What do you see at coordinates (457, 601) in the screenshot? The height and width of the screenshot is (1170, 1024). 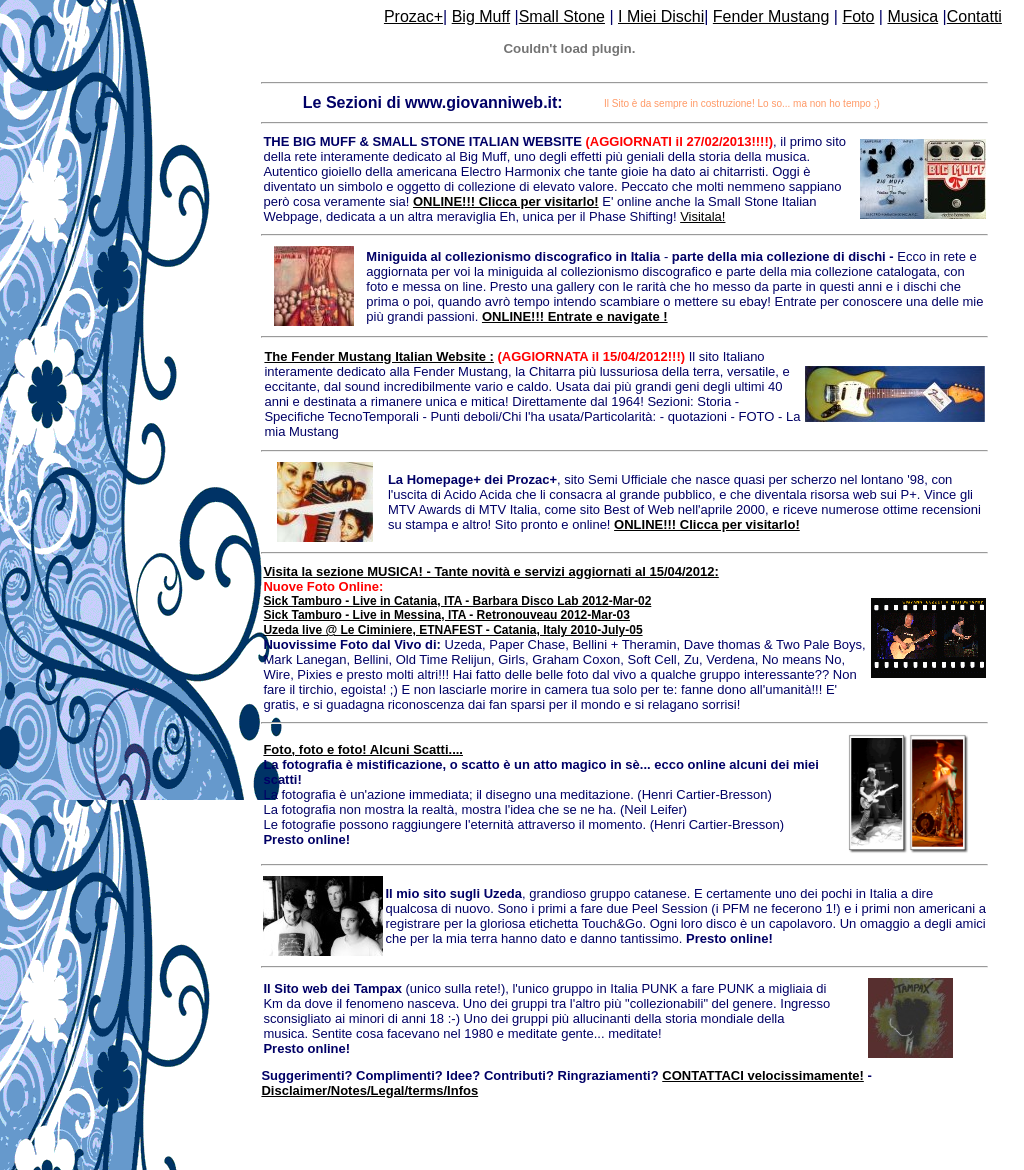 I see `Sick Tamburo - Live in Catania, ITA - Barbara Disco Lab 2012-Mar-02` at bounding box center [457, 601].